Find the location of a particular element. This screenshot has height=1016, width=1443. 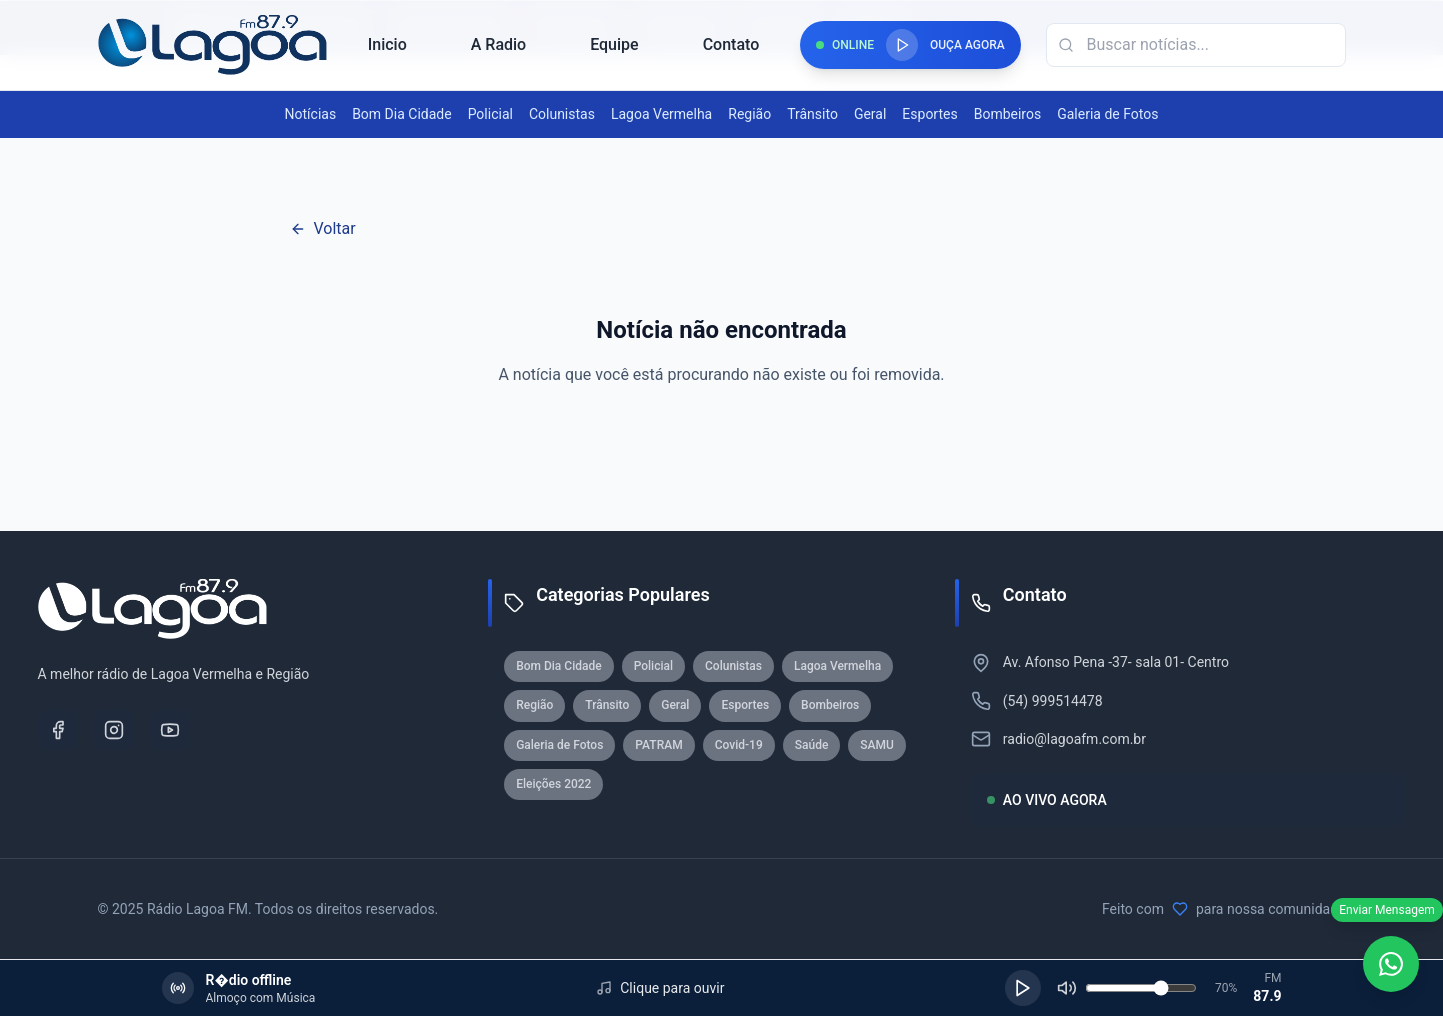

Saúde is located at coordinates (812, 745).